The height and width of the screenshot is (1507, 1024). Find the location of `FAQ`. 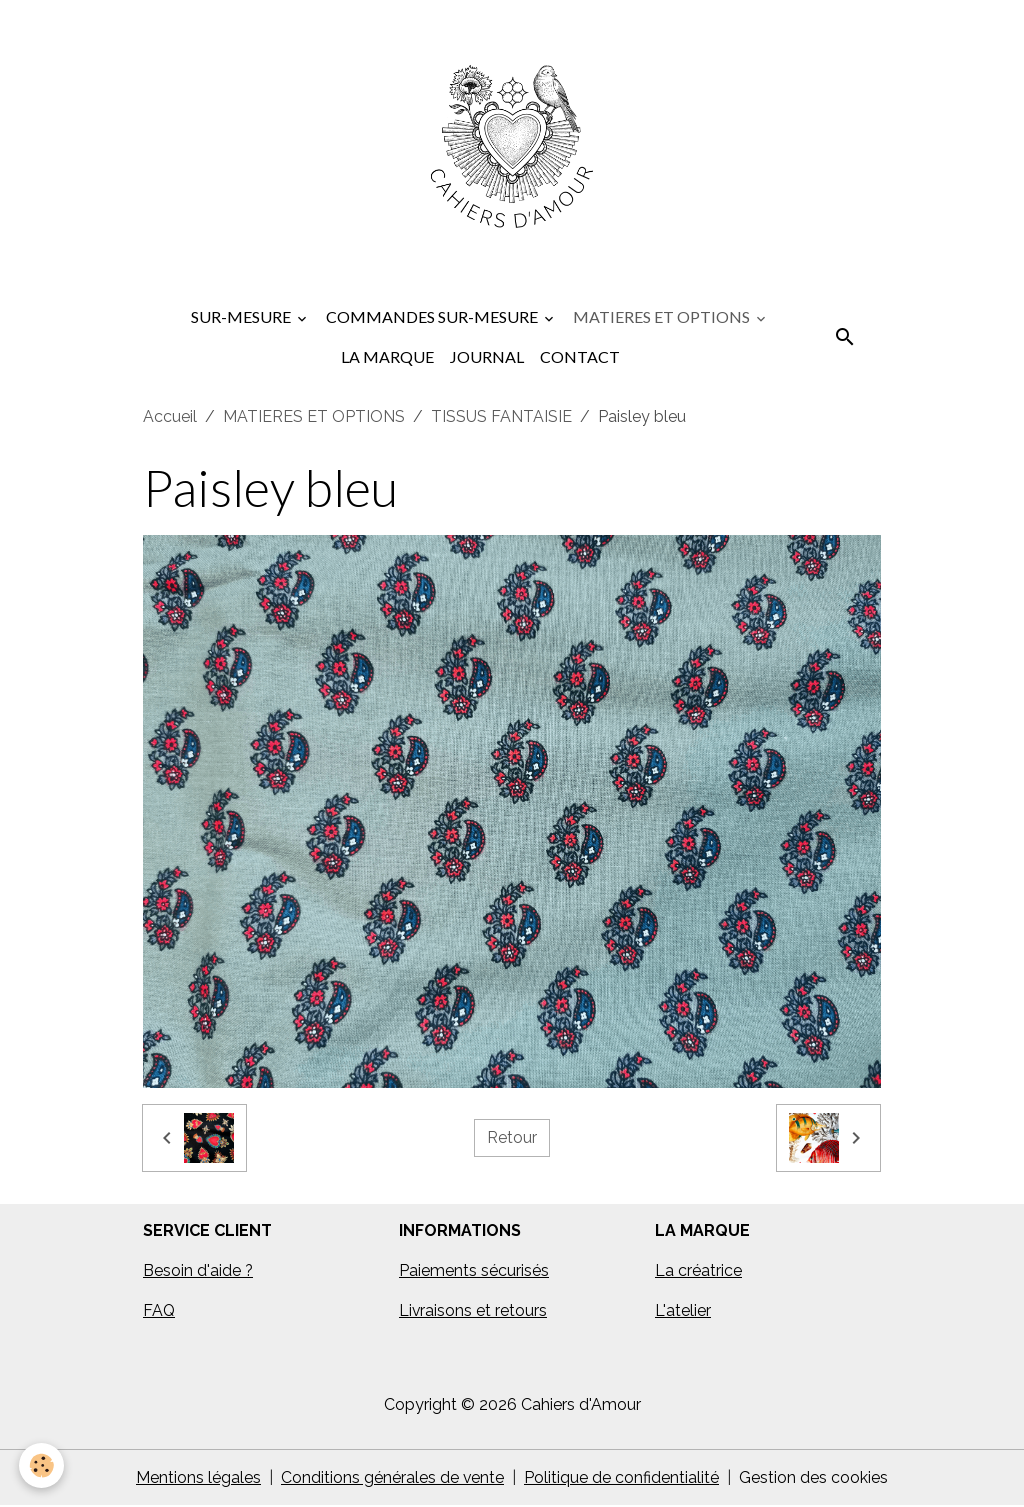

FAQ is located at coordinates (159, 1311).